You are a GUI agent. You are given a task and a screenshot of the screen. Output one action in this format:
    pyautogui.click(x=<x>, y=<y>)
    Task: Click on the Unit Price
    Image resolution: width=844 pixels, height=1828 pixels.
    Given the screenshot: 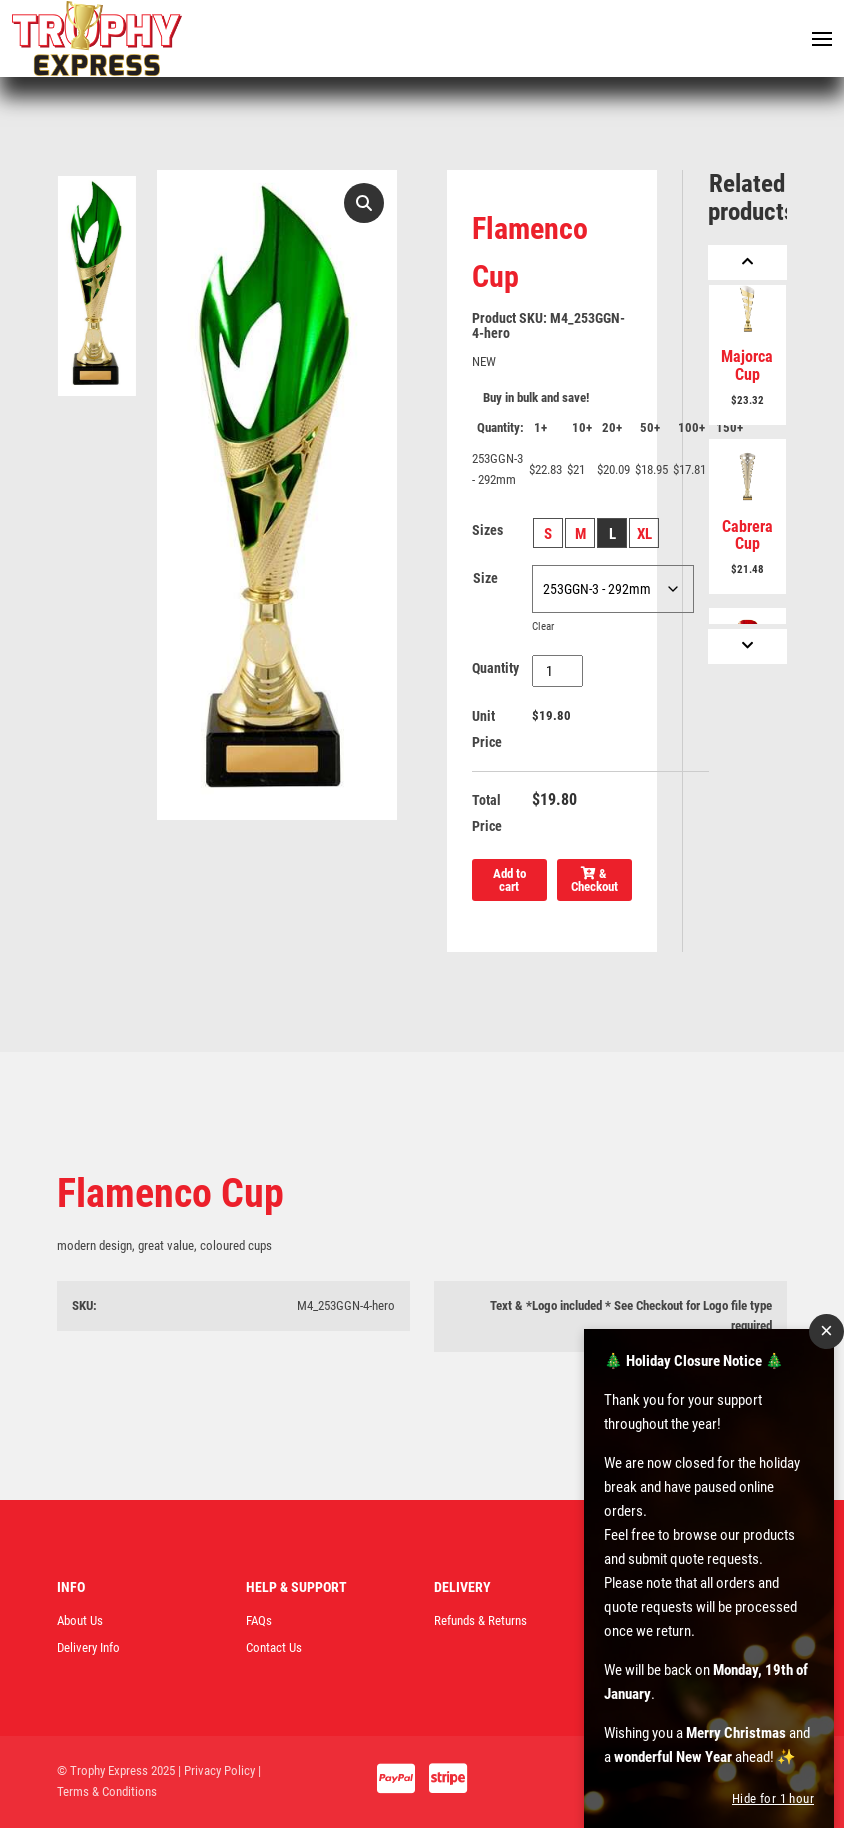 What is the action you would take?
    pyautogui.click(x=487, y=729)
    